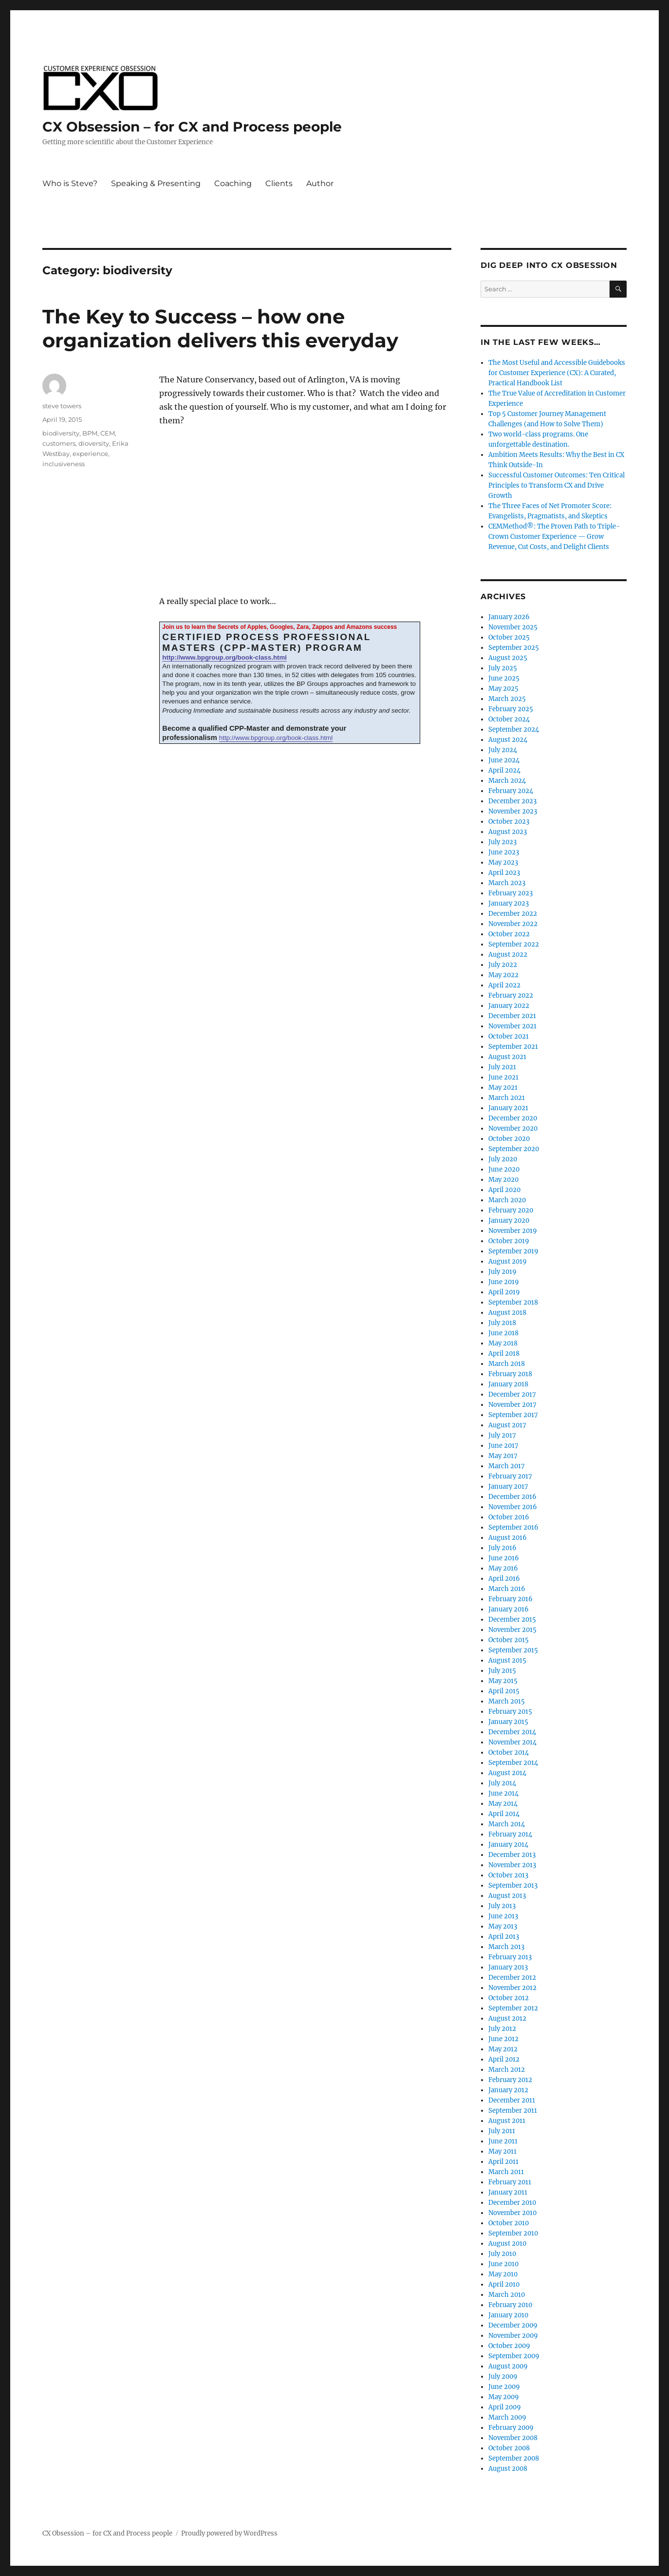  What do you see at coordinates (513, 1527) in the screenshot?
I see `September 2016` at bounding box center [513, 1527].